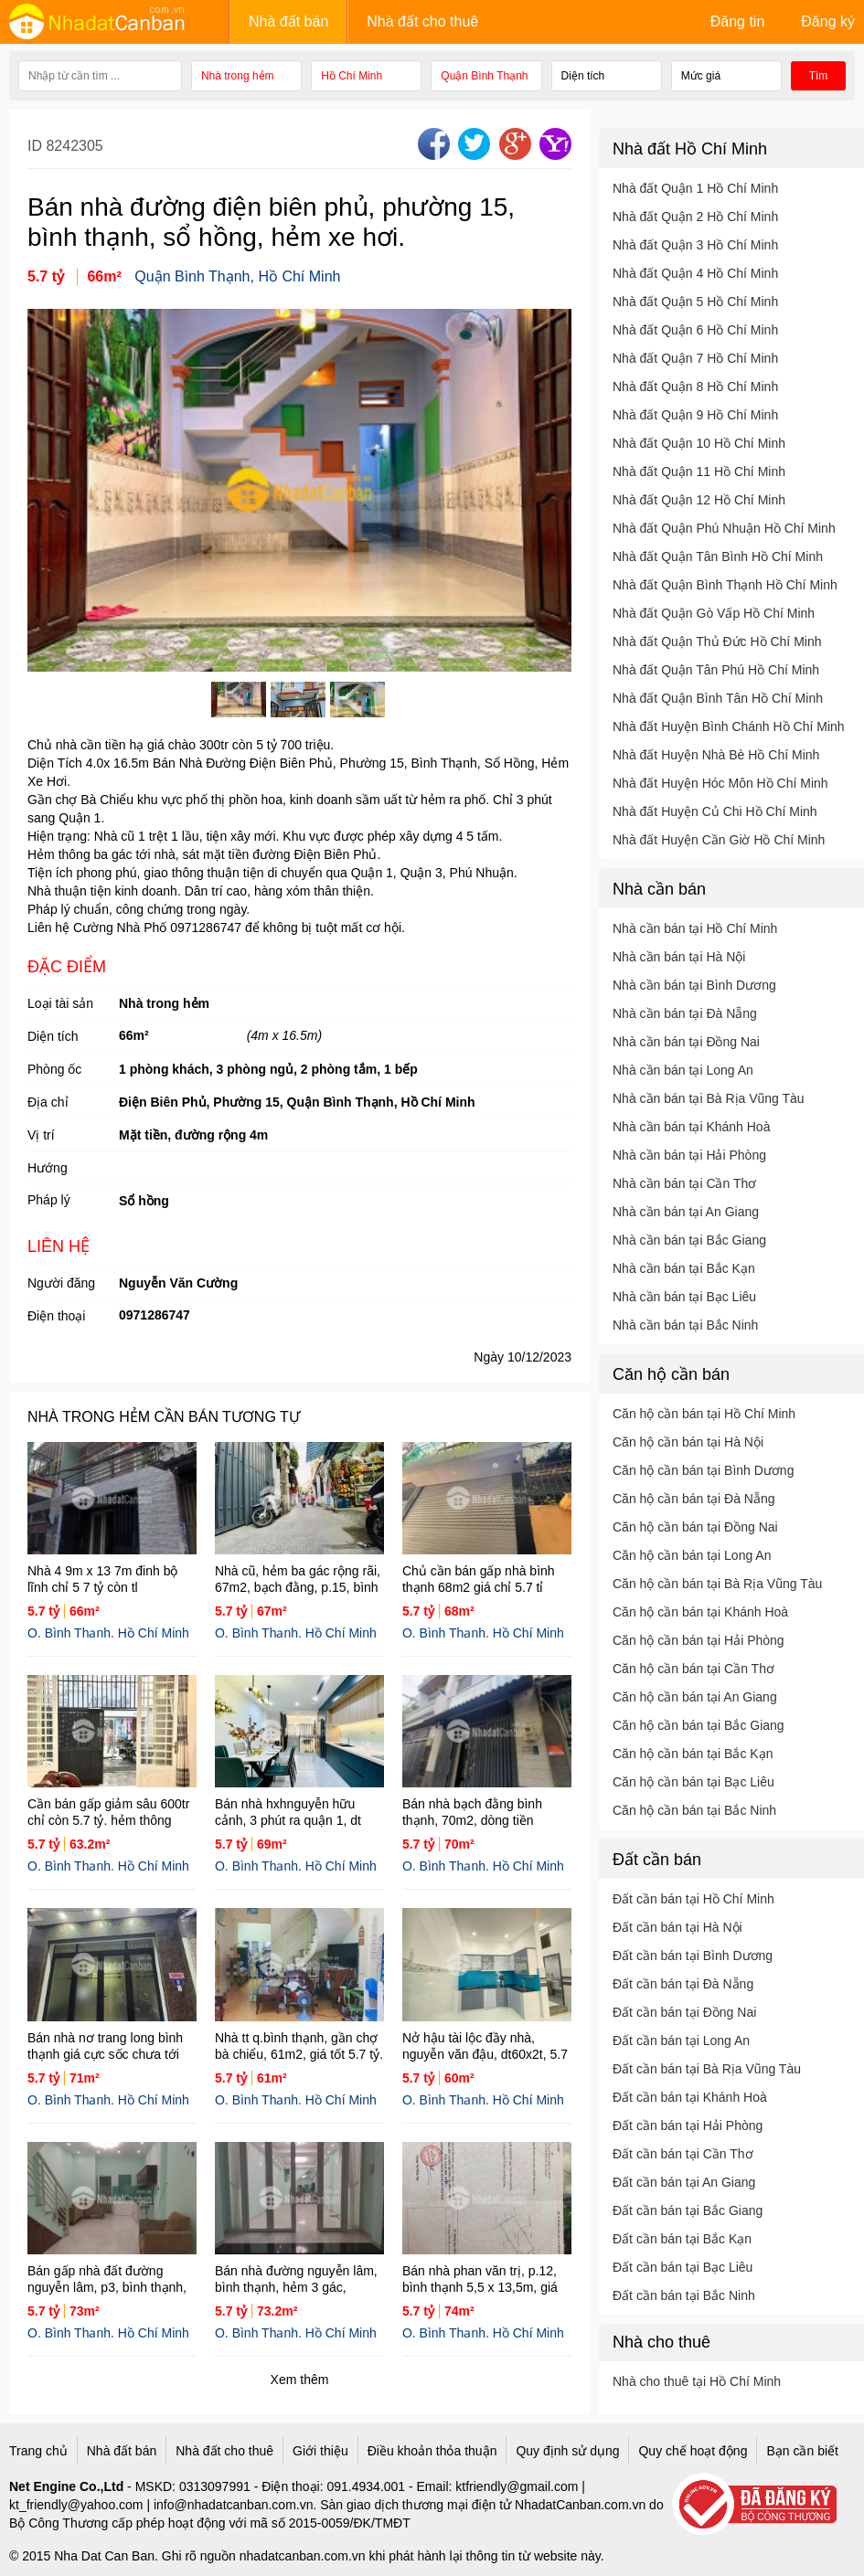  Describe the element at coordinates (685, 1013) in the screenshot. I see `Nhà cần bán tại Đà Nẵng` at that location.